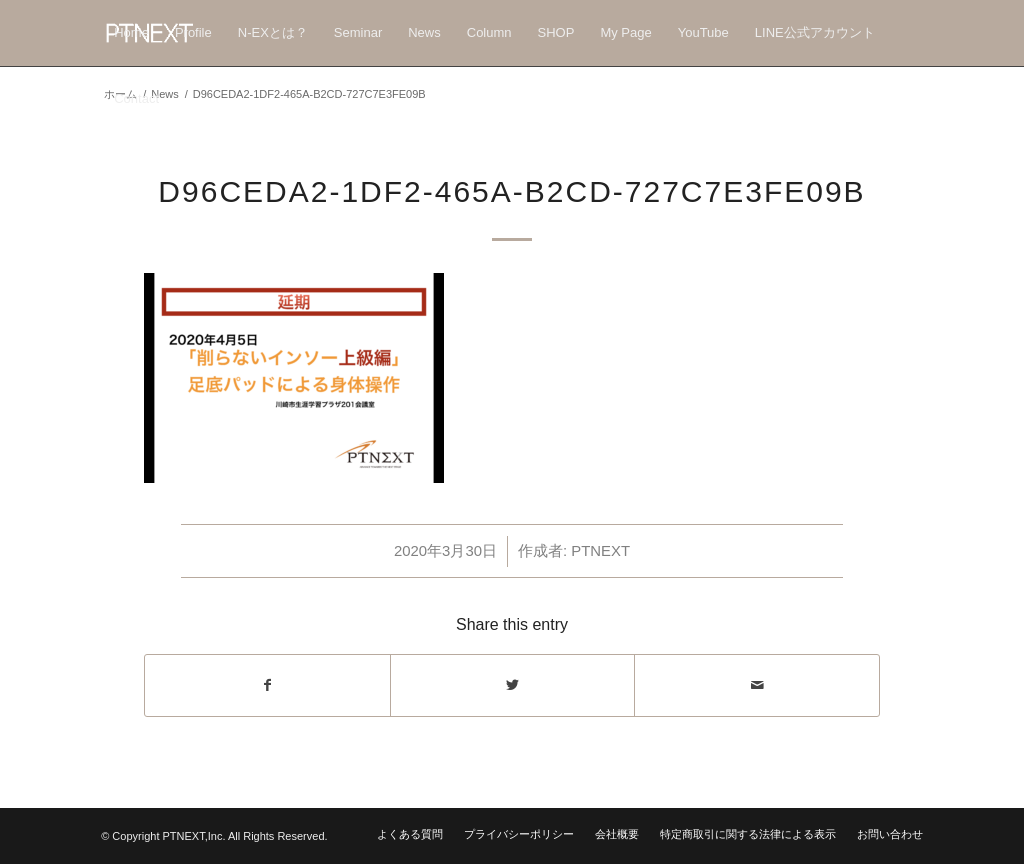 The width and height of the screenshot is (1024, 864). What do you see at coordinates (267, 685) in the screenshot?
I see `[Share on Facebook]` at bounding box center [267, 685].